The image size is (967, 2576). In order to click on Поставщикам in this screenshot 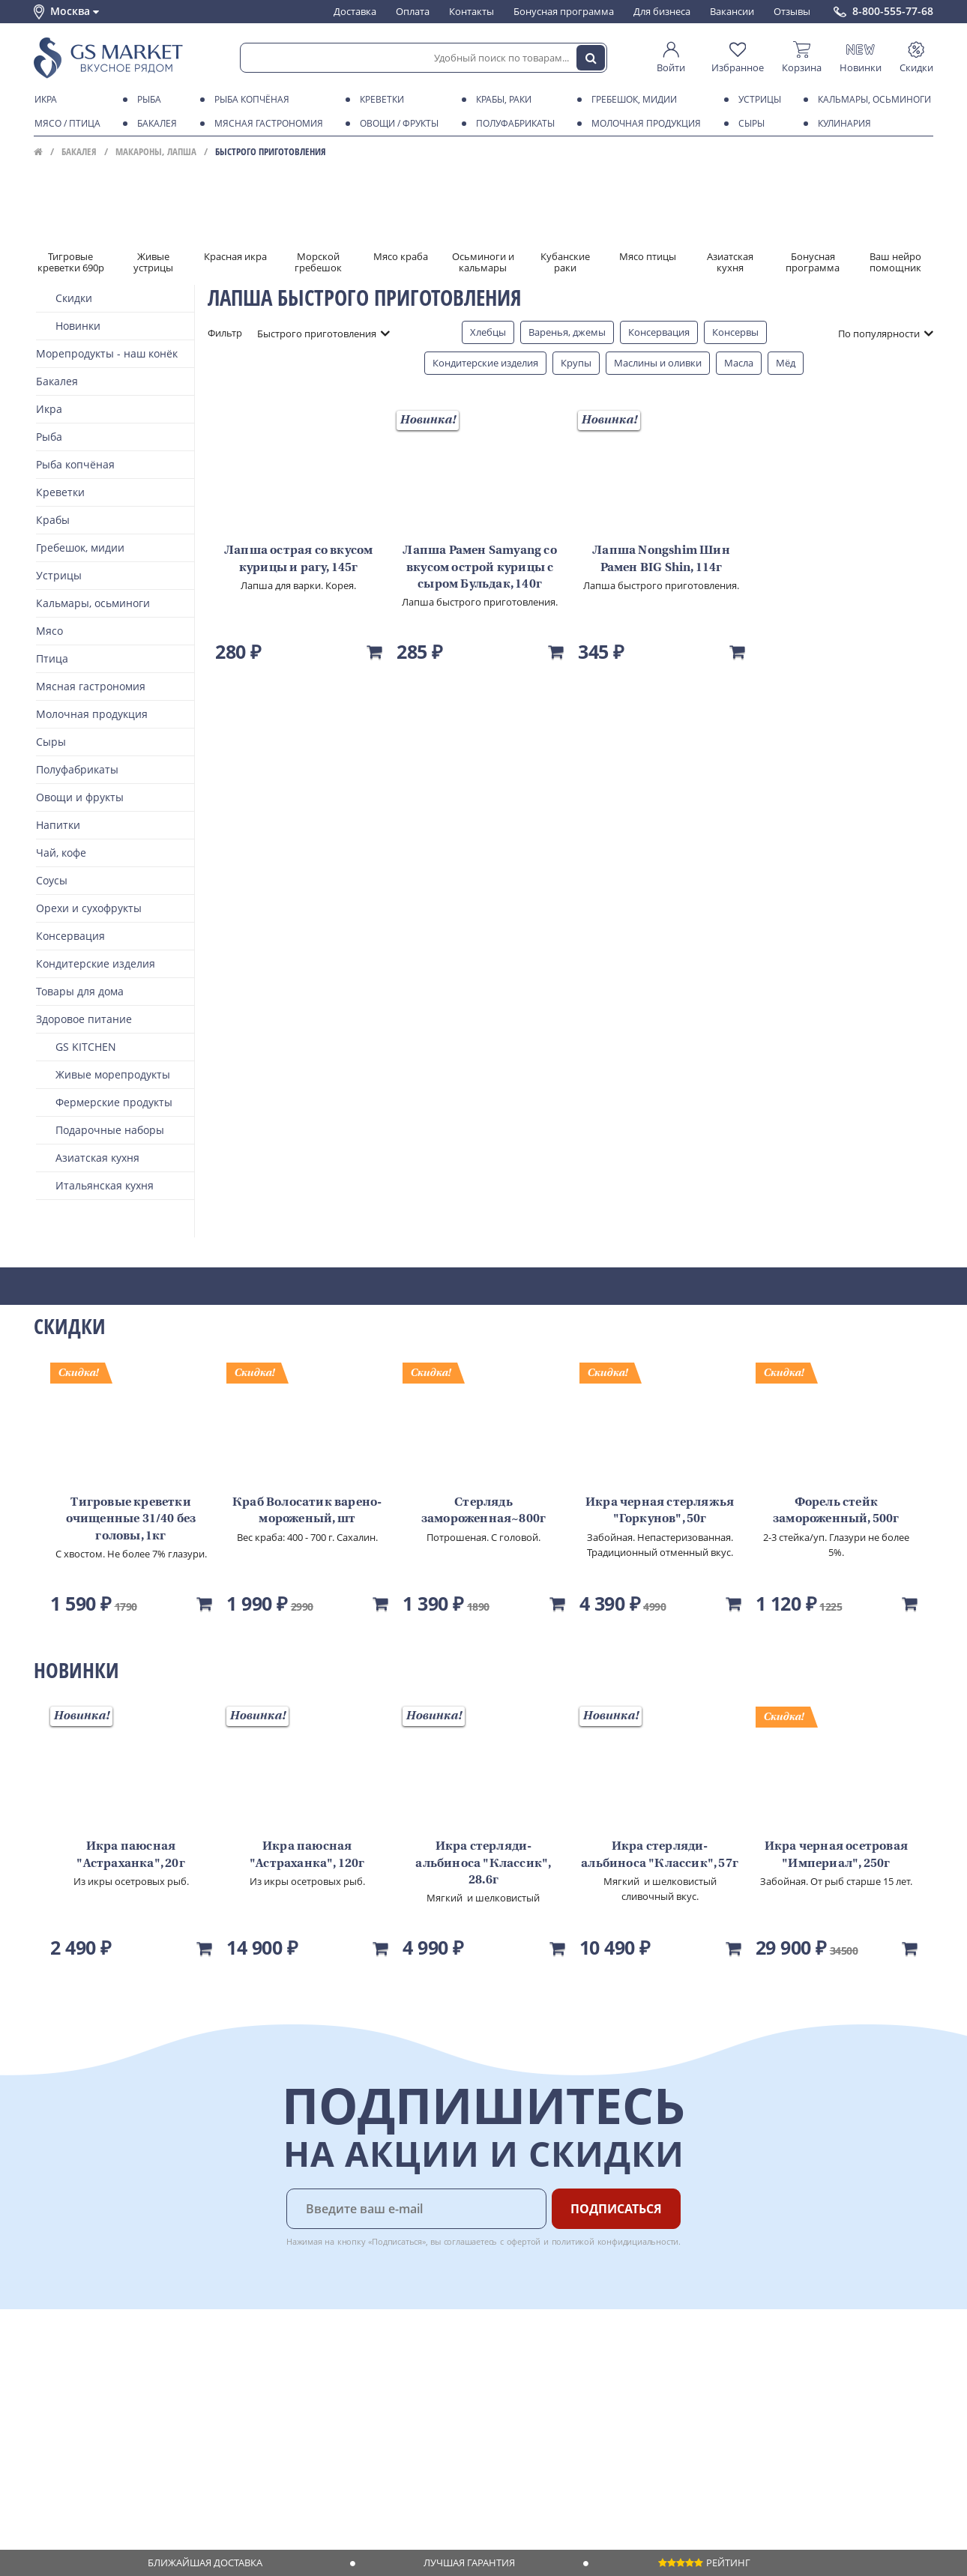, I will do `click(385, 2364)`.